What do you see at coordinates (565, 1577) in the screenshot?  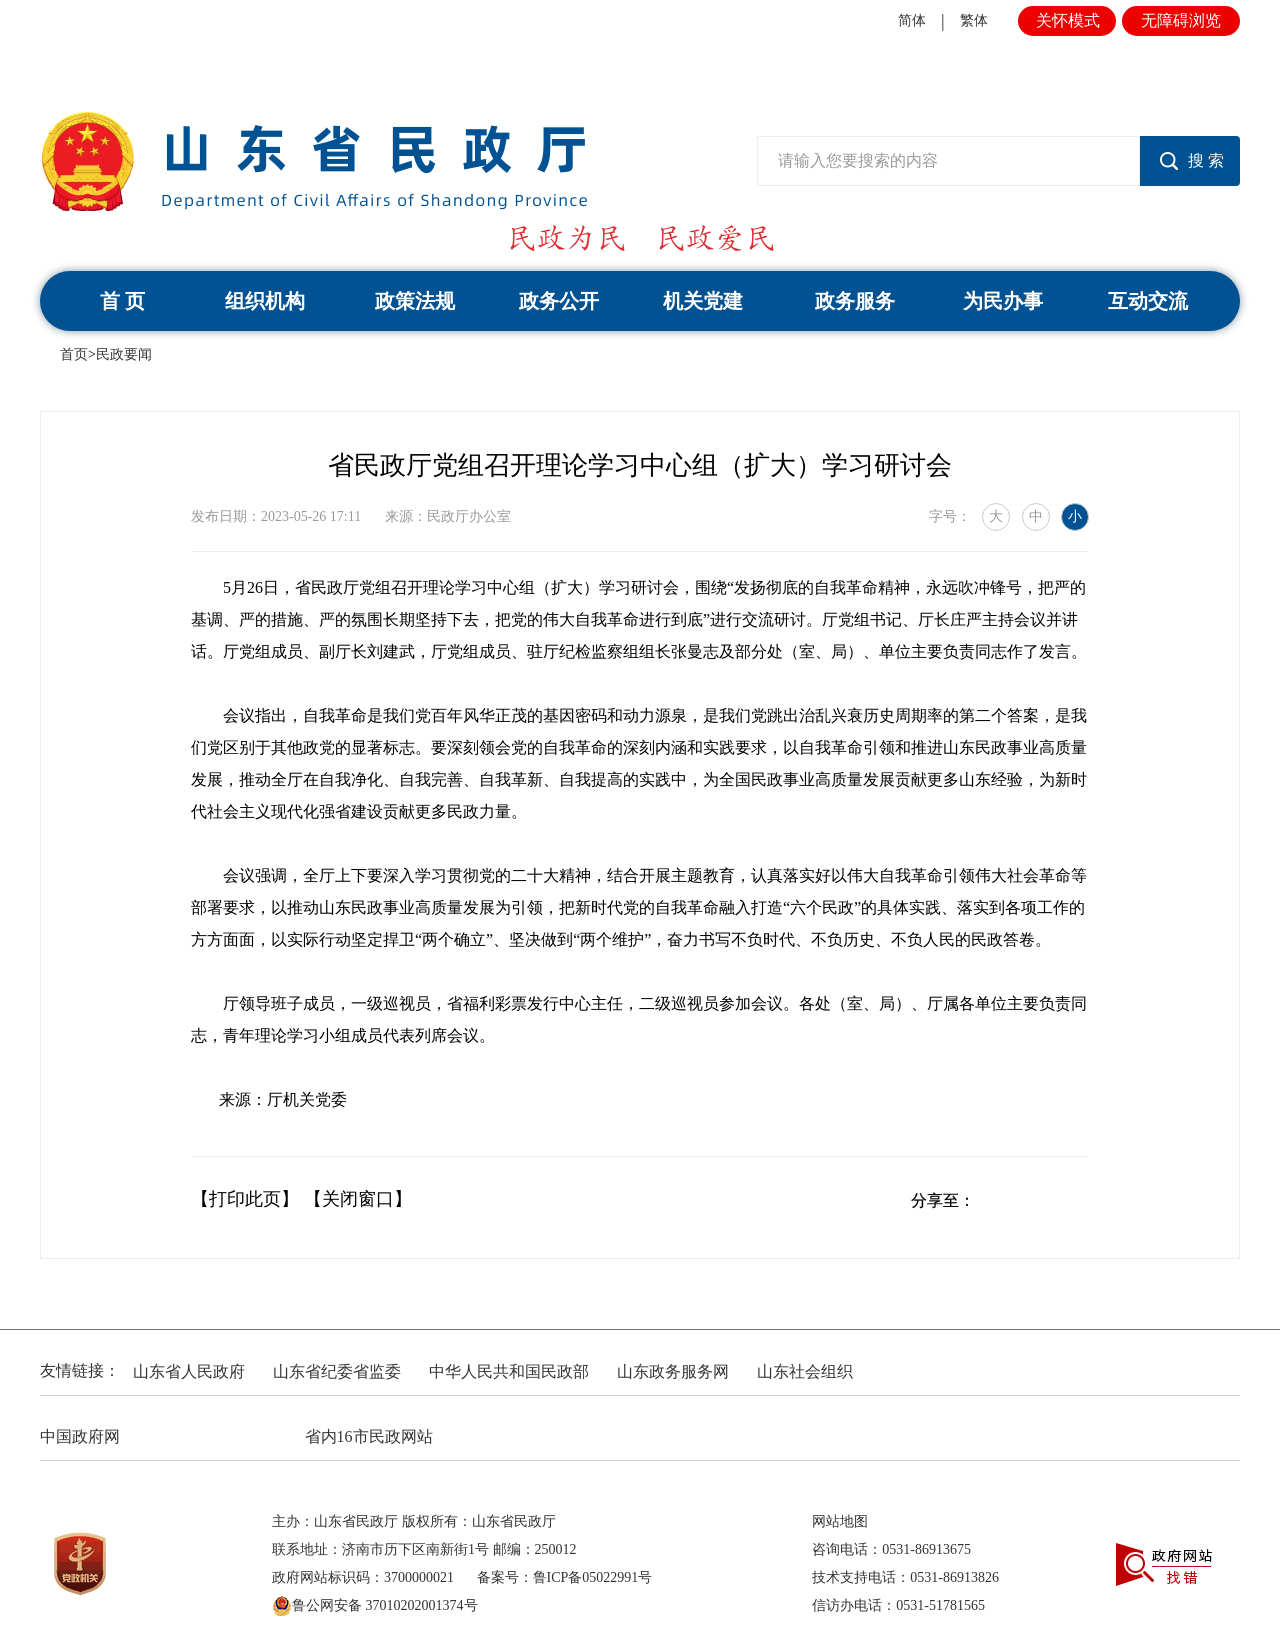 I see `备案号：鲁ICP备05022991号` at bounding box center [565, 1577].